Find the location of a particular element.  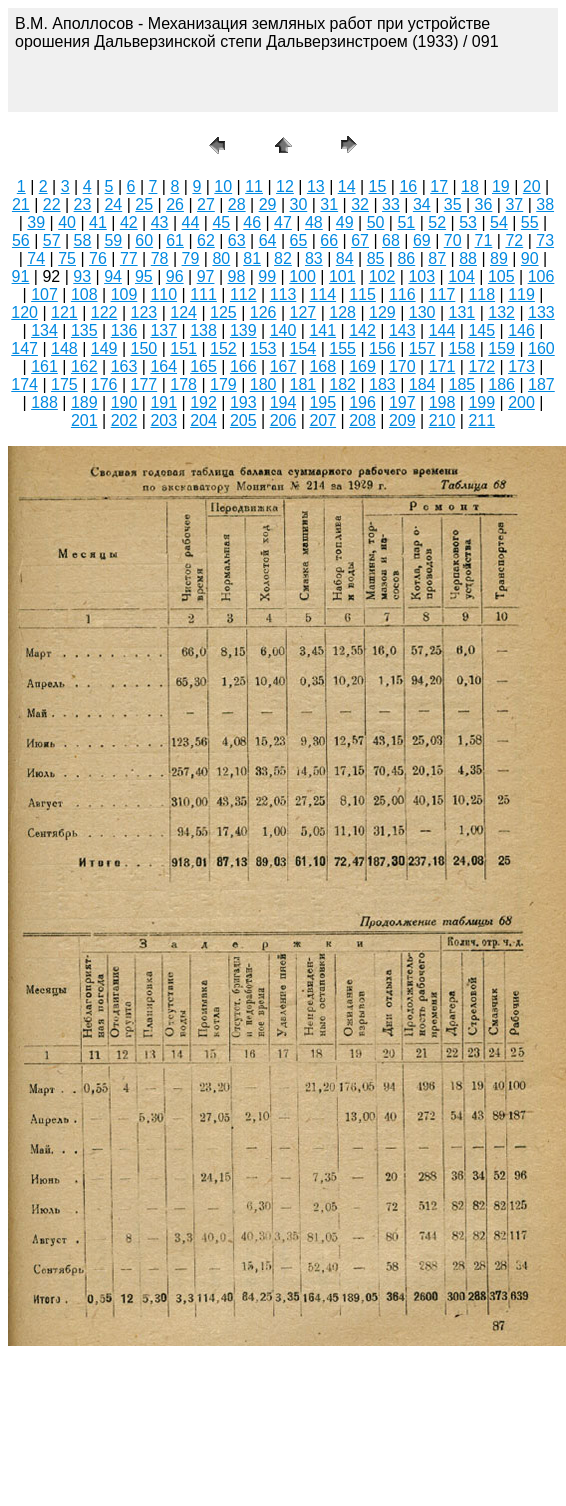

87 is located at coordinates (437, 258).